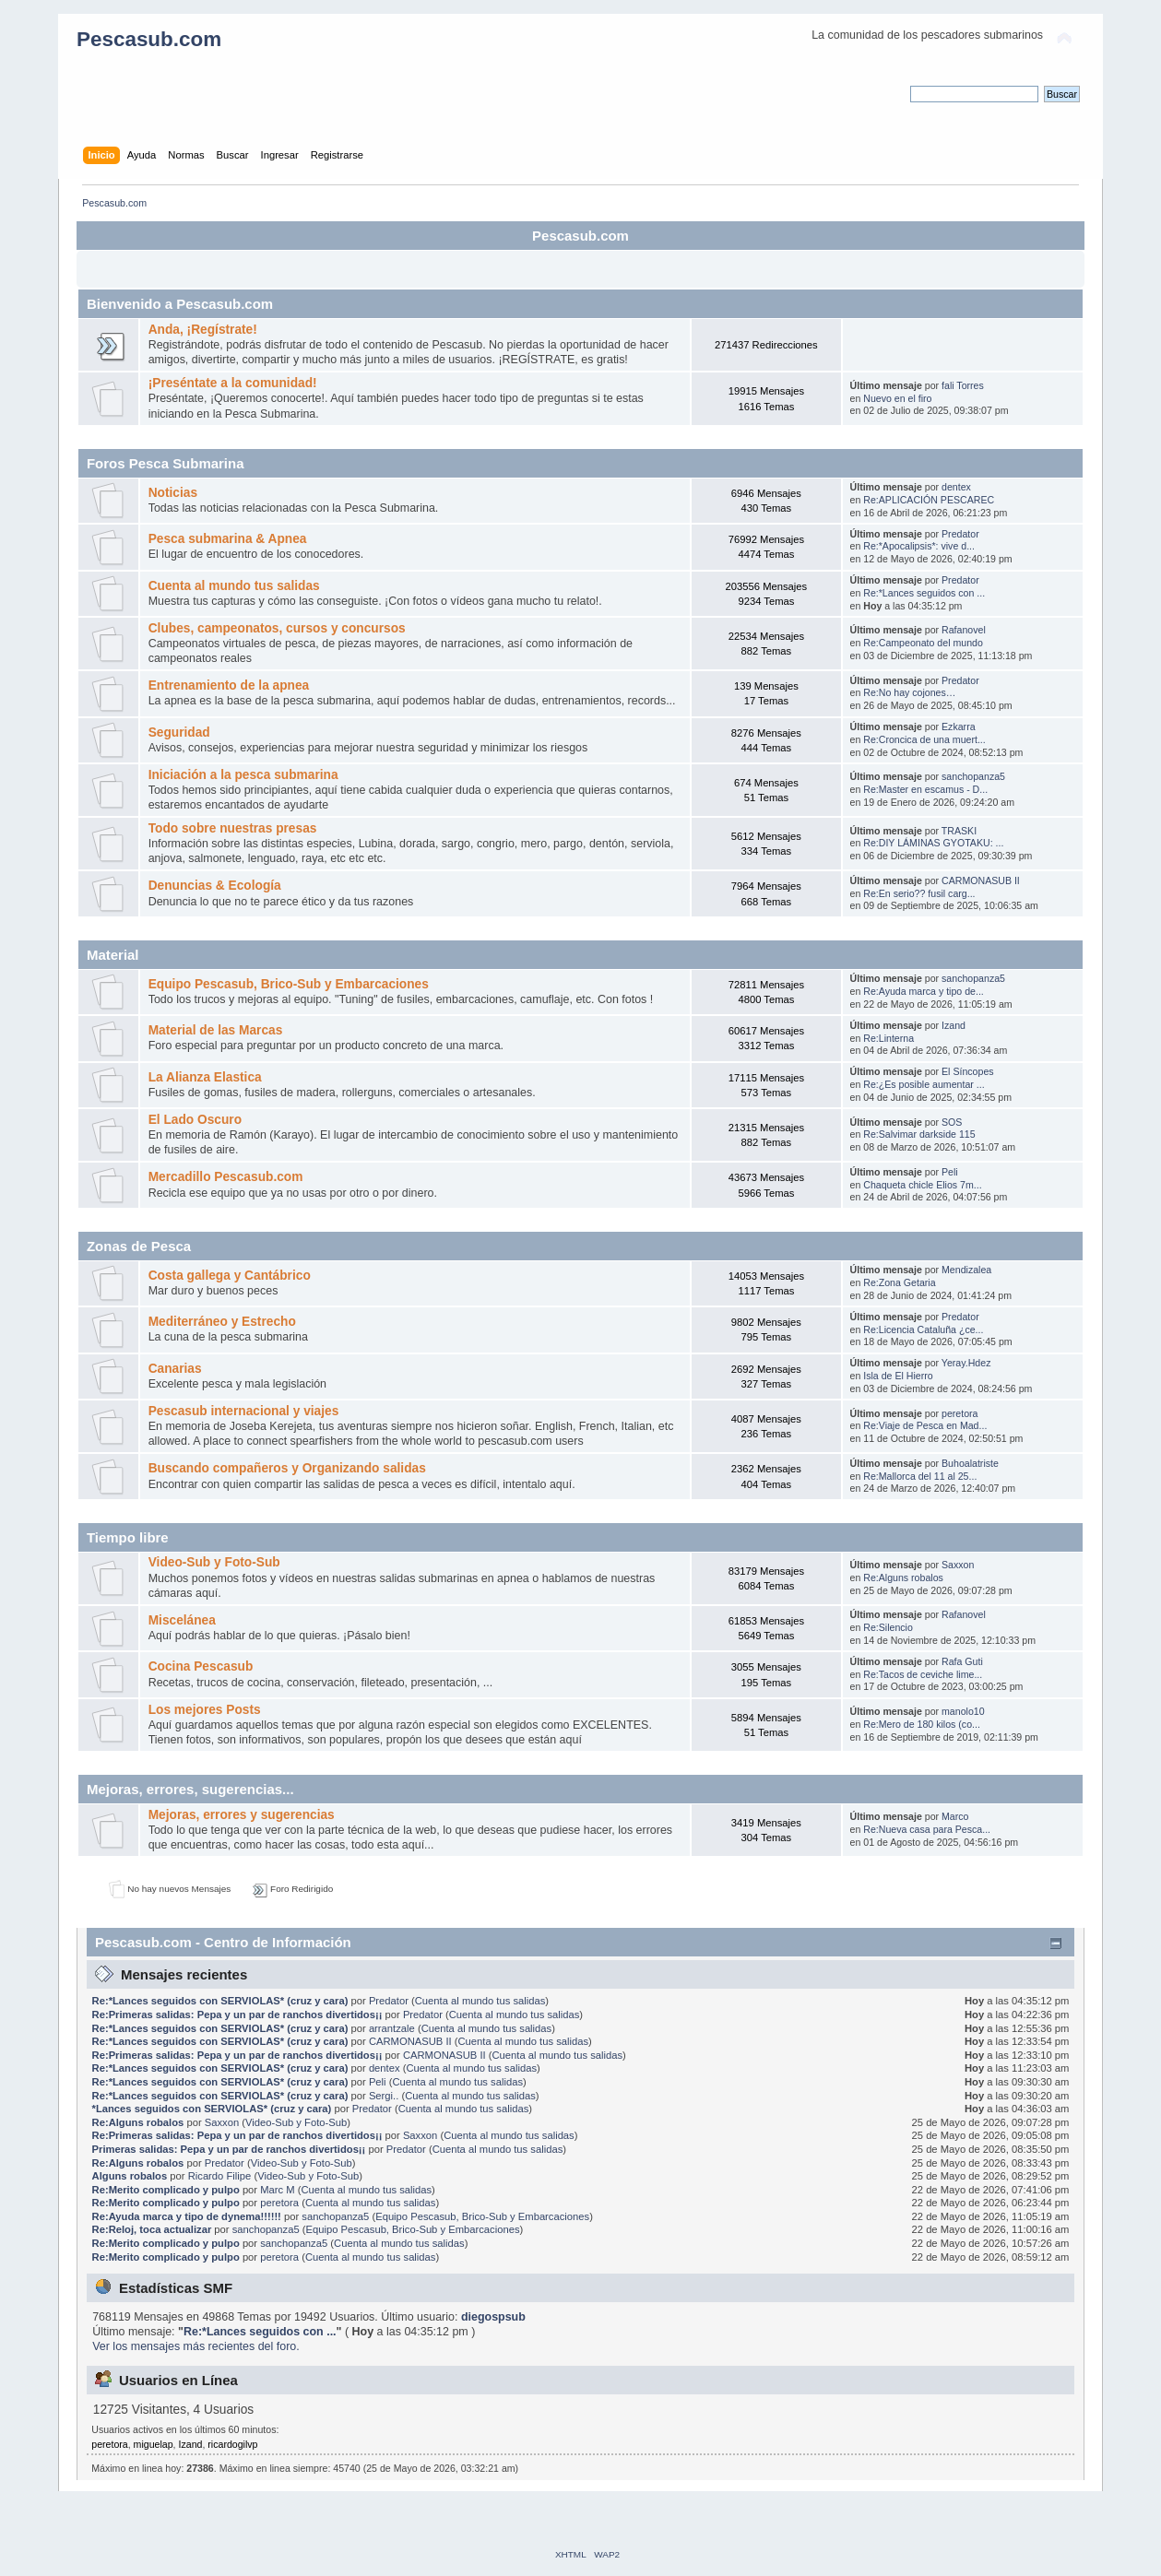 The height and width of the screenshot is (2576, 1161). What do you see at coordinates (960, 533) in the screenshot?
I see `Predator` at bounding box center [960, 533].